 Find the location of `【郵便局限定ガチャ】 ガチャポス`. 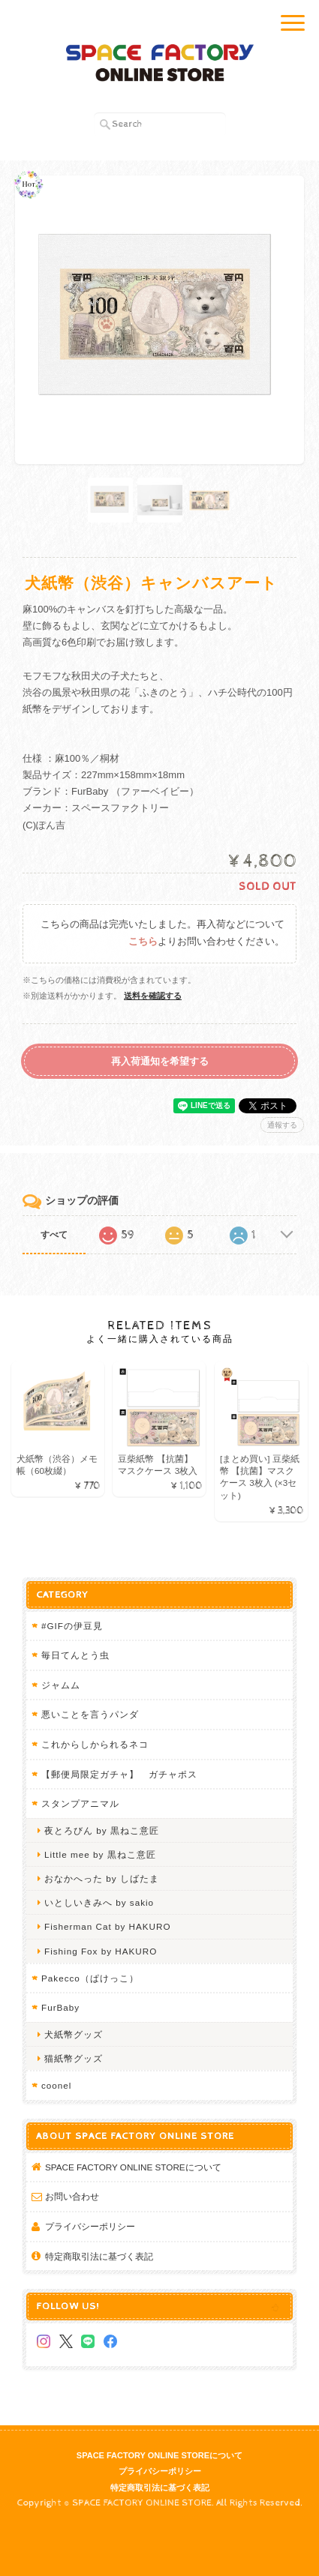

【郵便局限定ガチャ】 ガチャポス is located at coordinates (119, 1774).